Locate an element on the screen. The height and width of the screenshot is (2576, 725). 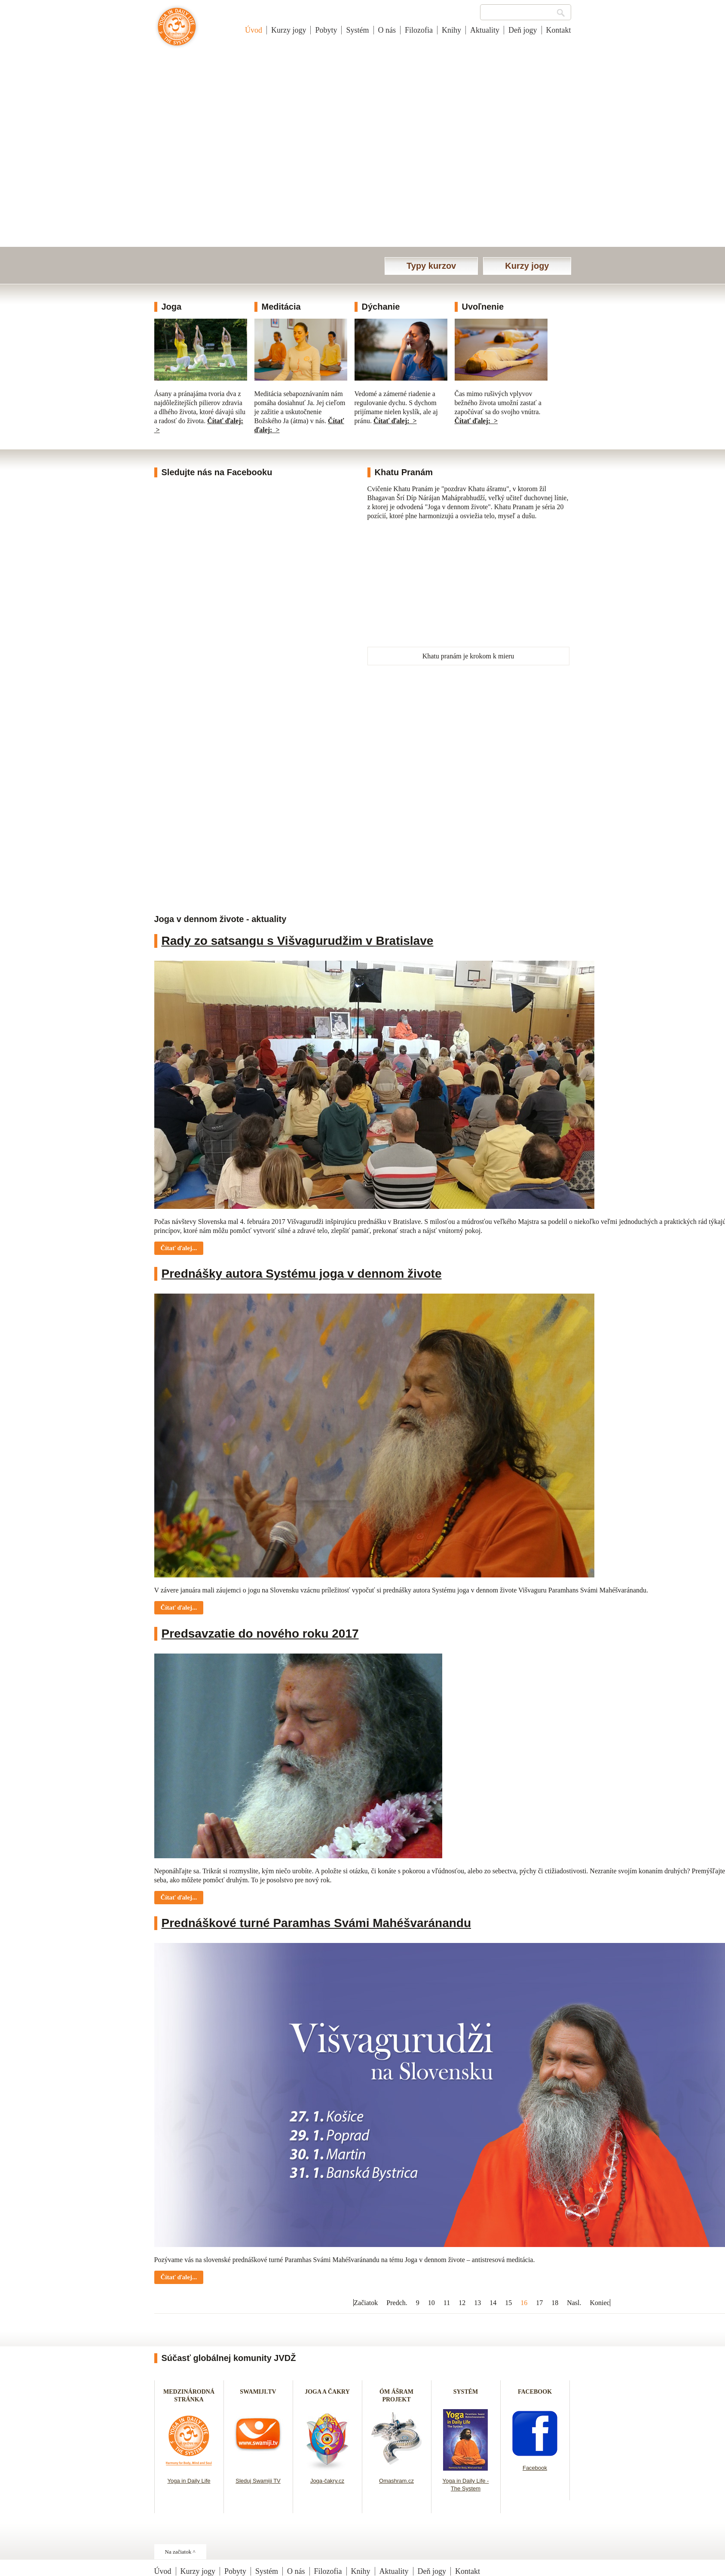
Dýchanie is located at coordinates (381, 306).